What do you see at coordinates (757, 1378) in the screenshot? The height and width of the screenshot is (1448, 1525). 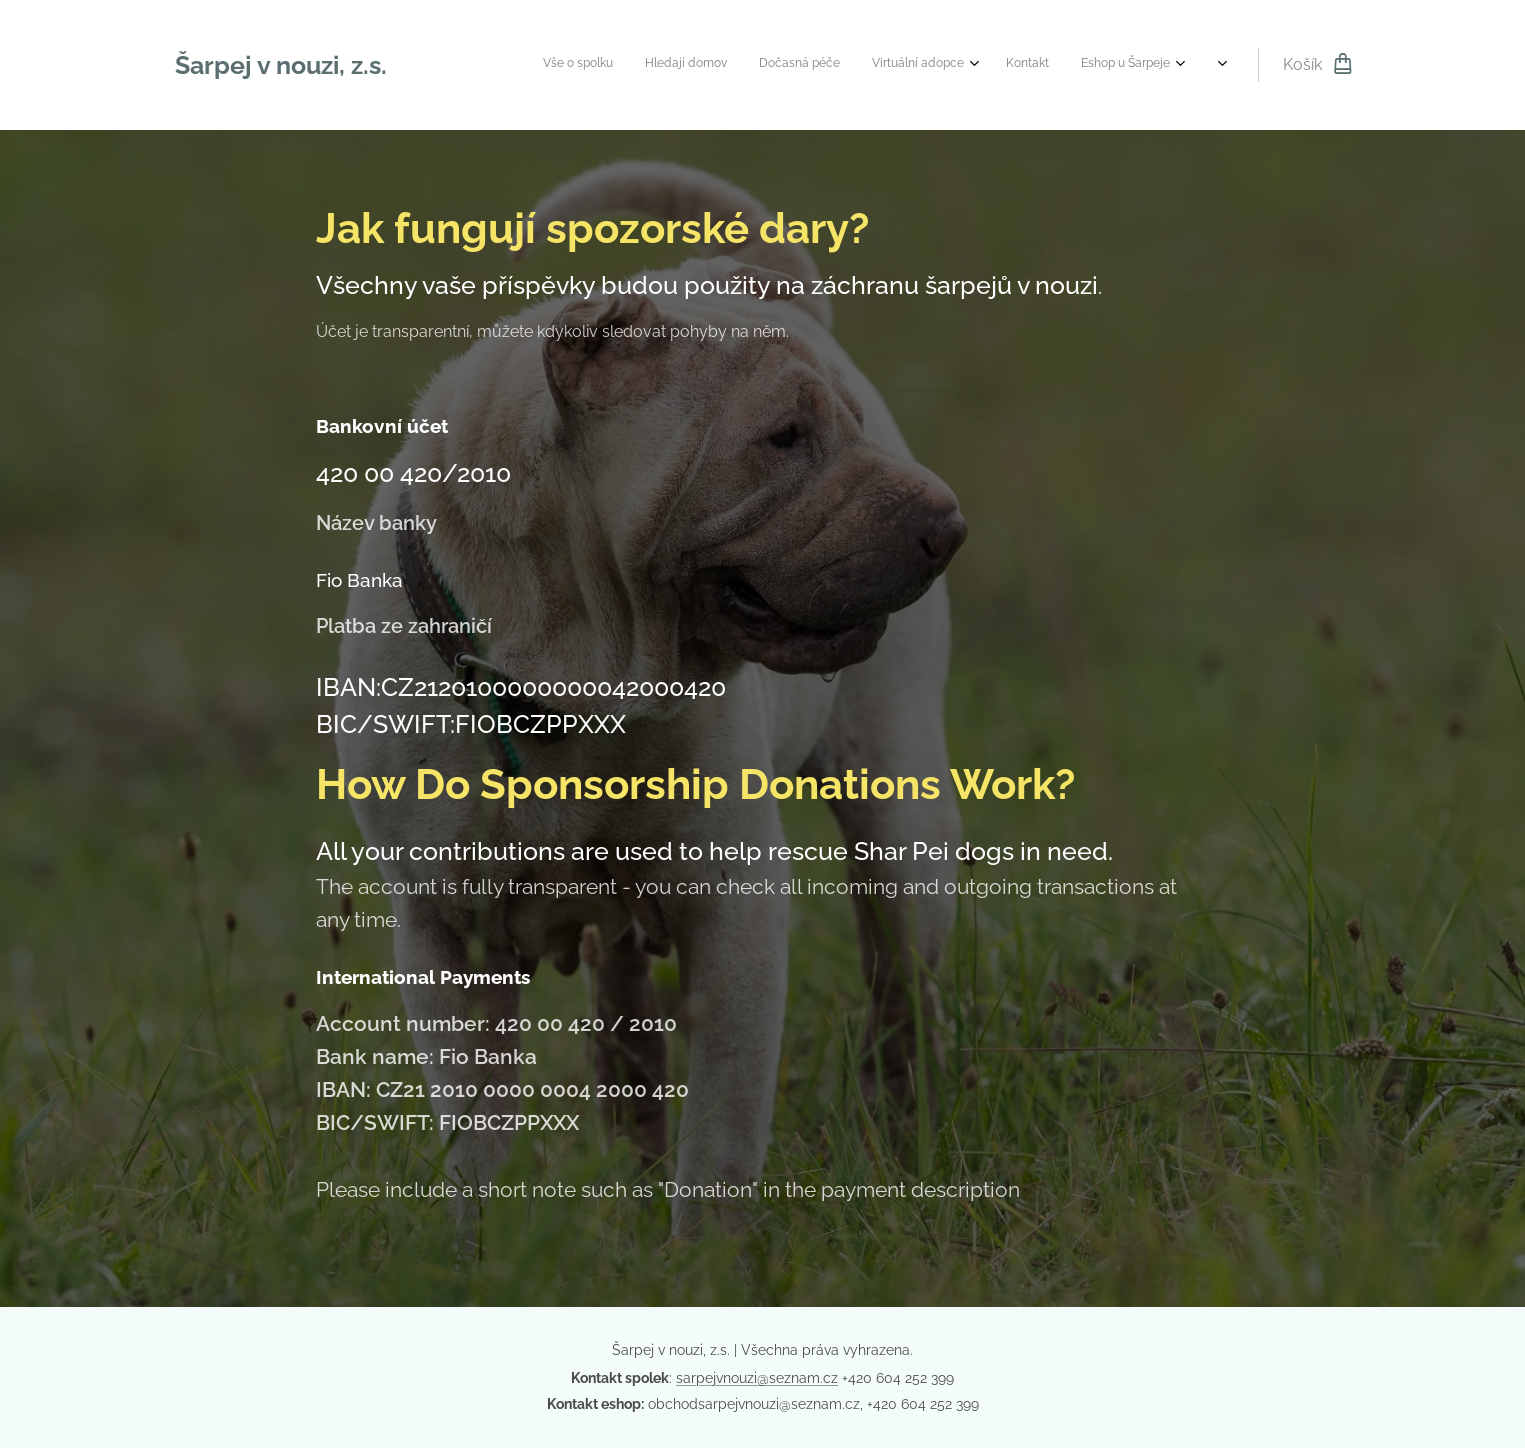 I see `sarpejvnouzi@seznam.cz` at bounding box center [757, 1378].